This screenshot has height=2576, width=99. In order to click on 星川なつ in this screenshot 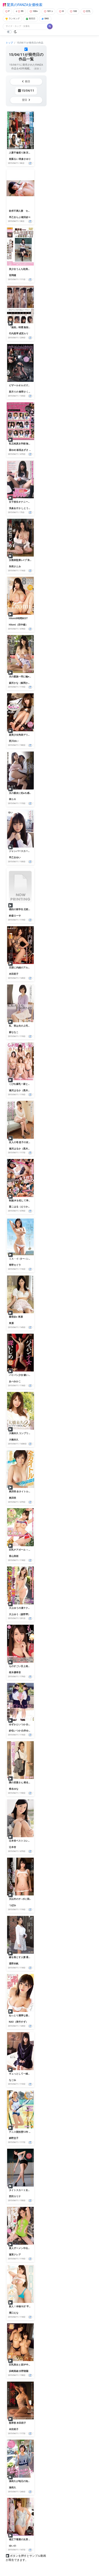, I will do `click(33, 450)`.